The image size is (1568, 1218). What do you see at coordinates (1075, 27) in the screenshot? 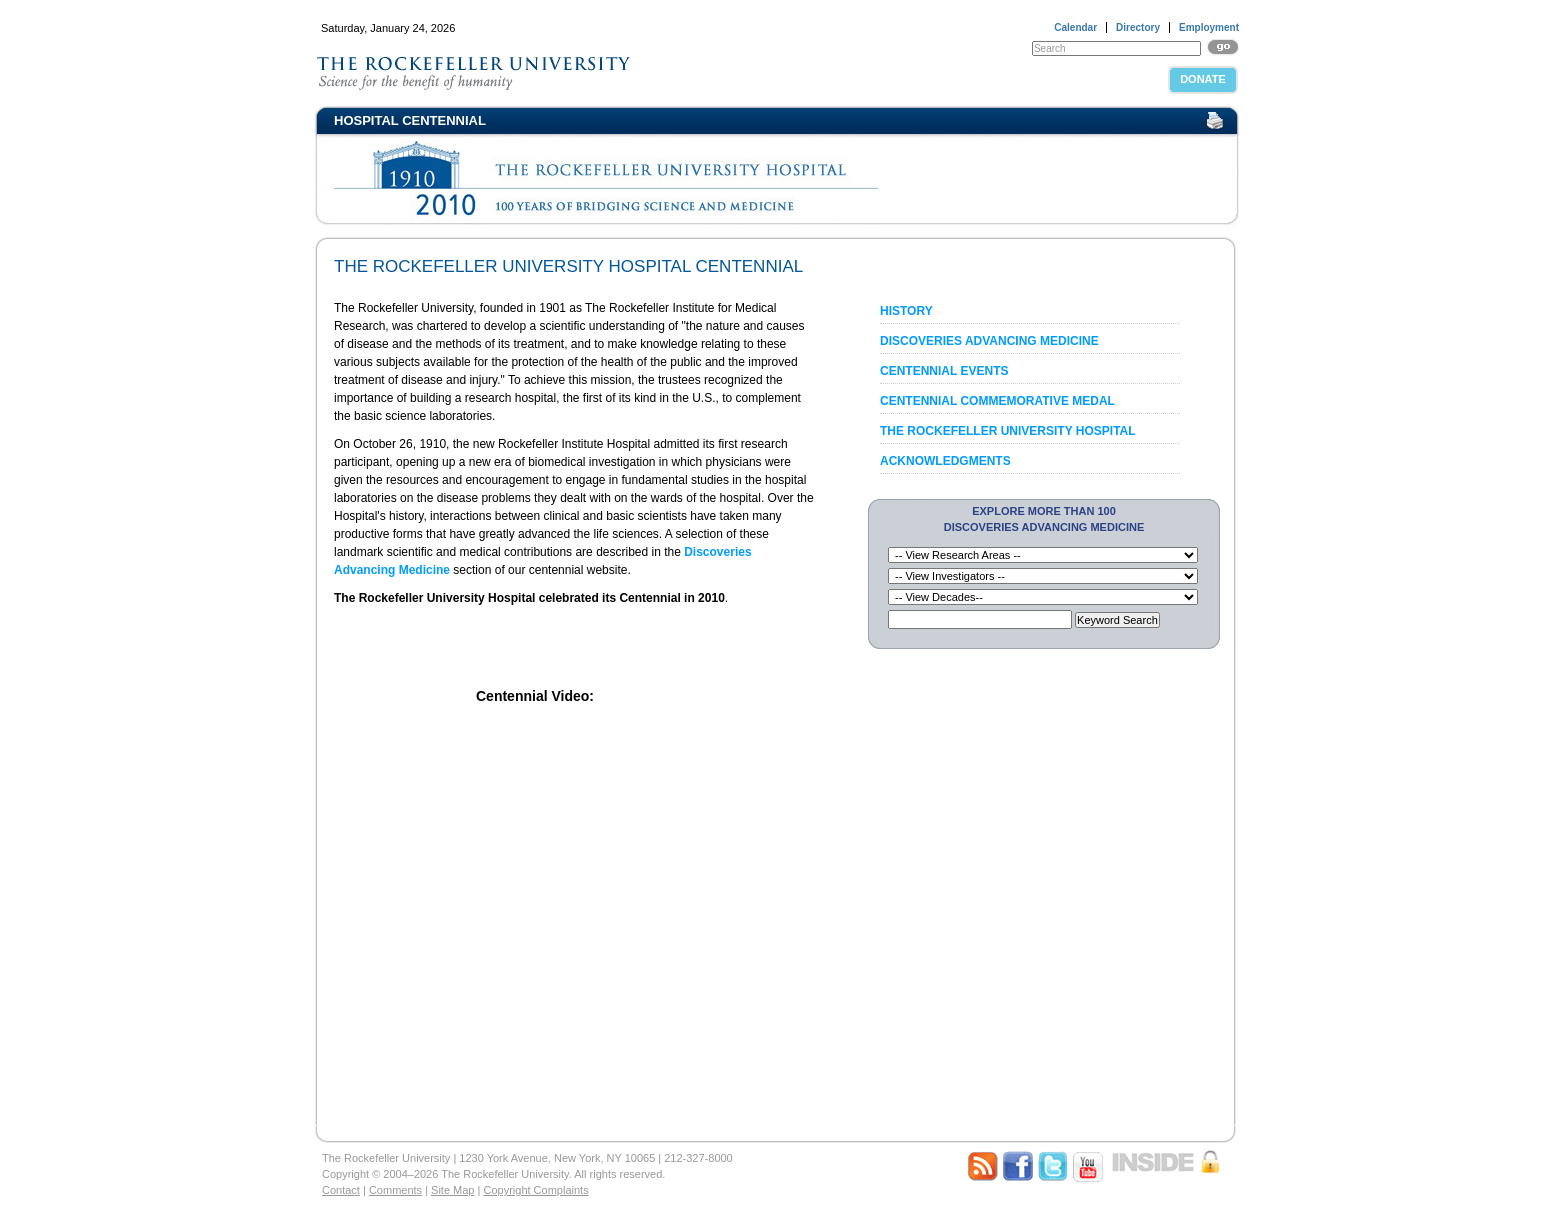
I see `Calendar` at bounding box center [1075, 27].